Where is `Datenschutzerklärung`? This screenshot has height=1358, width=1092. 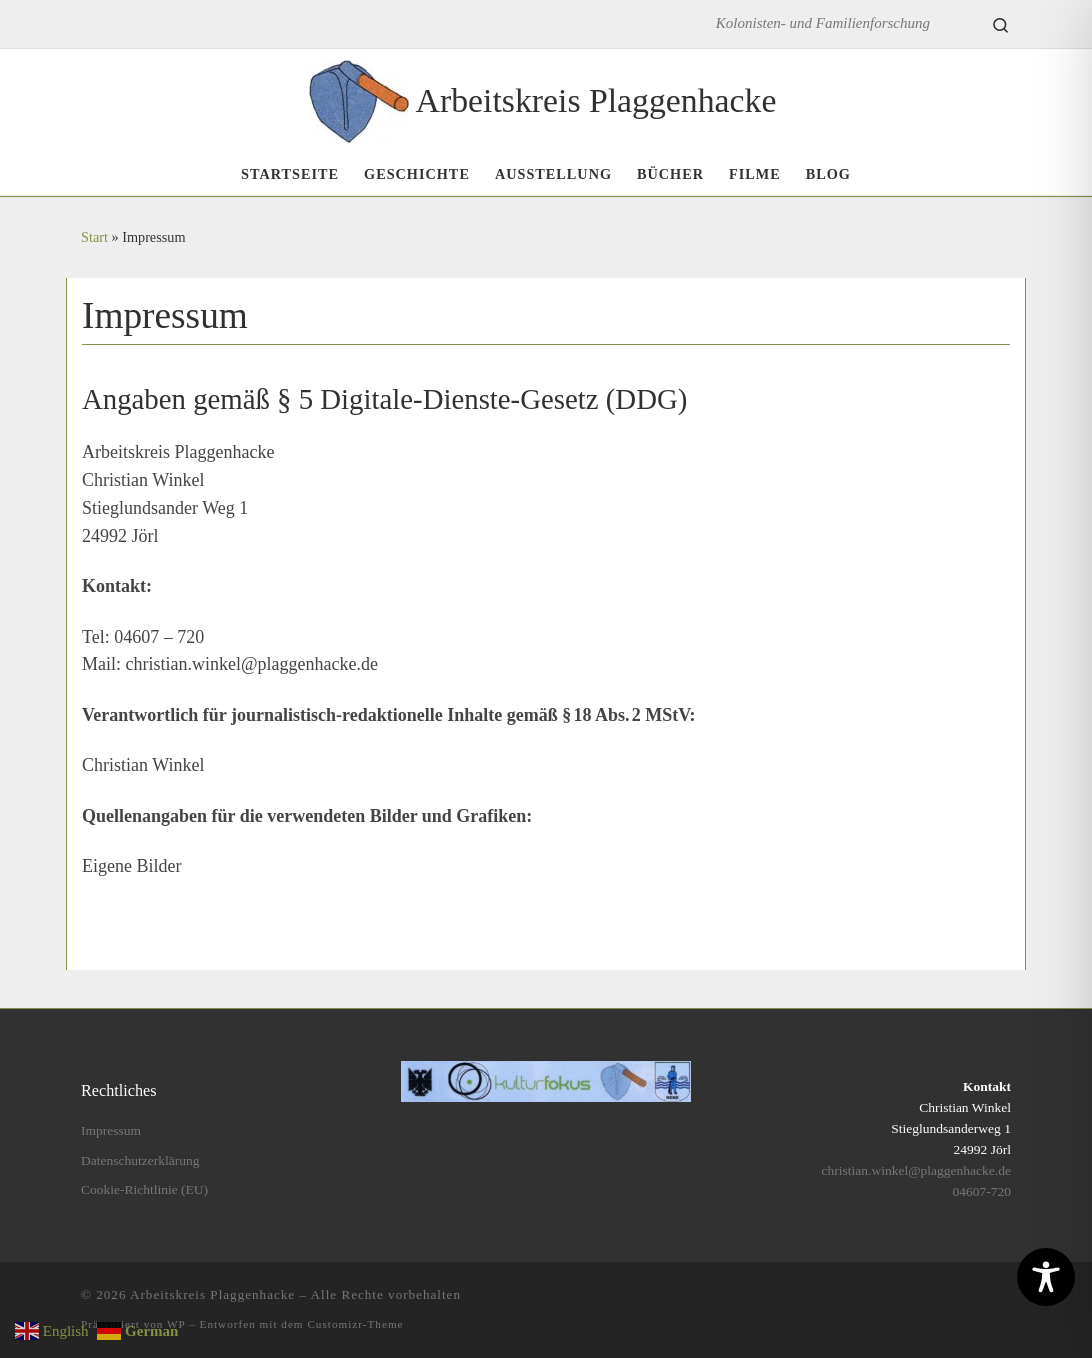
Datenschutzerklärung is located at coordinates (140, 1160).